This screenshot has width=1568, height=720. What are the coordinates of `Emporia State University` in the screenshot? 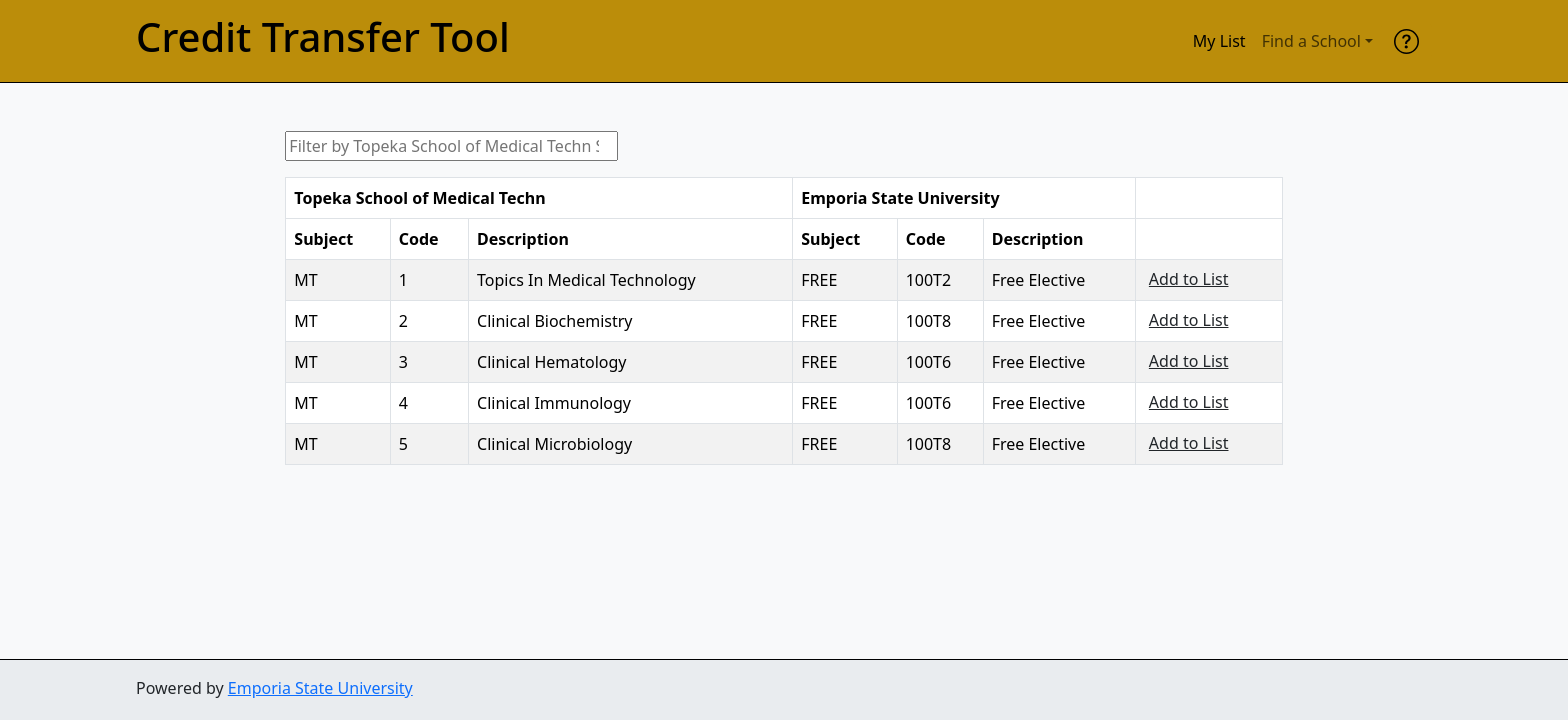 It's located at (320, 688).